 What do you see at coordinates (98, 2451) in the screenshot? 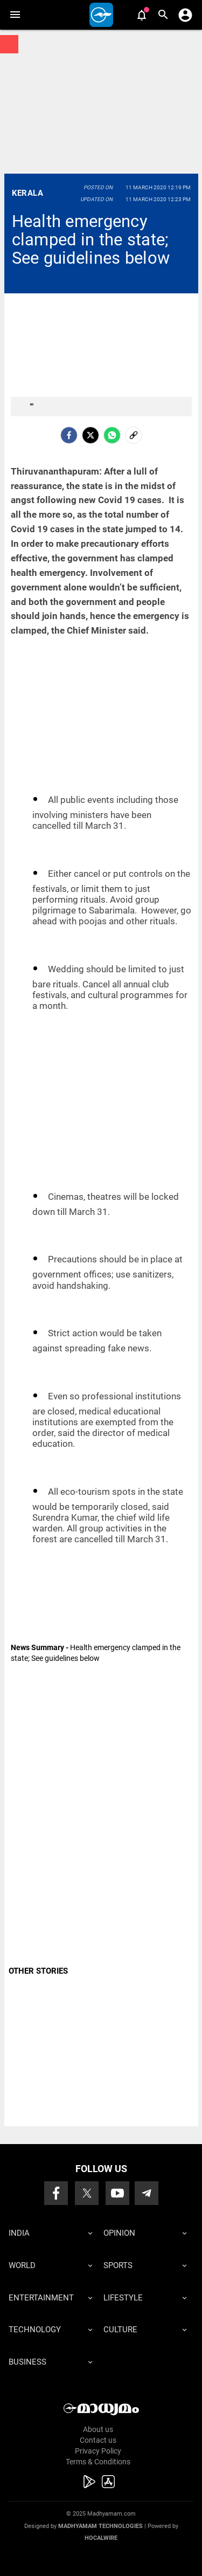
I see `Privacy Policy` at bounding box center [98, 2451].